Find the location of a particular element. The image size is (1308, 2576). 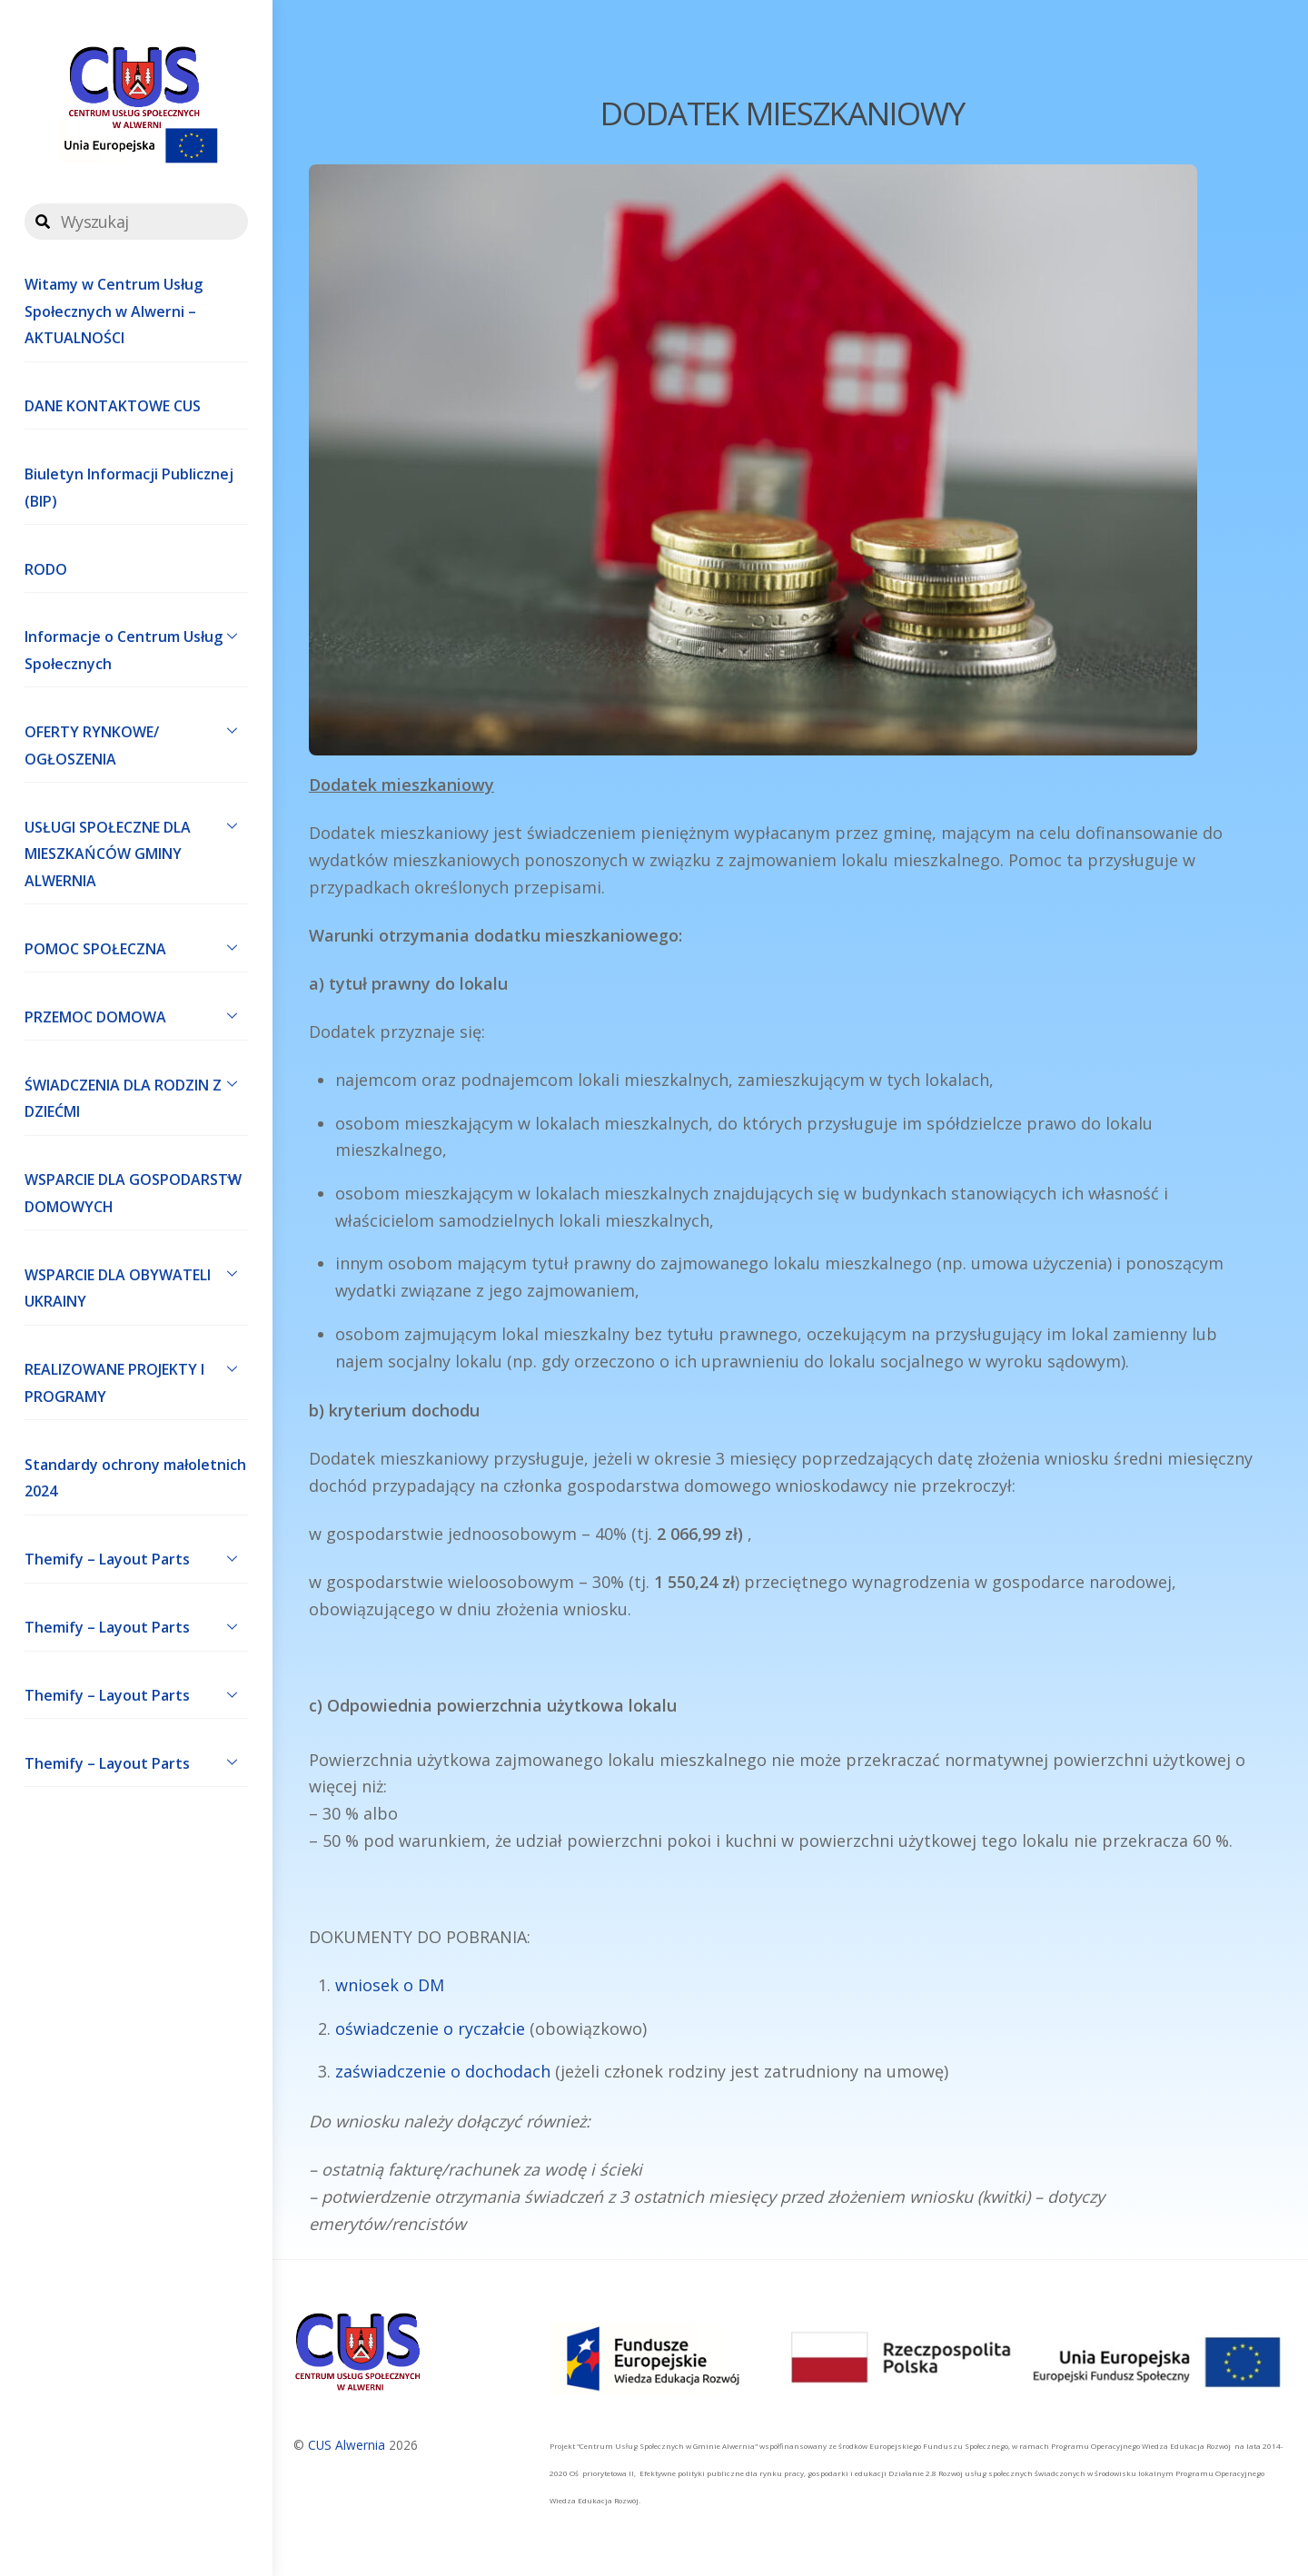

Standardy ochrony małoletnich 2024 is located at coordinates (135, 1478).